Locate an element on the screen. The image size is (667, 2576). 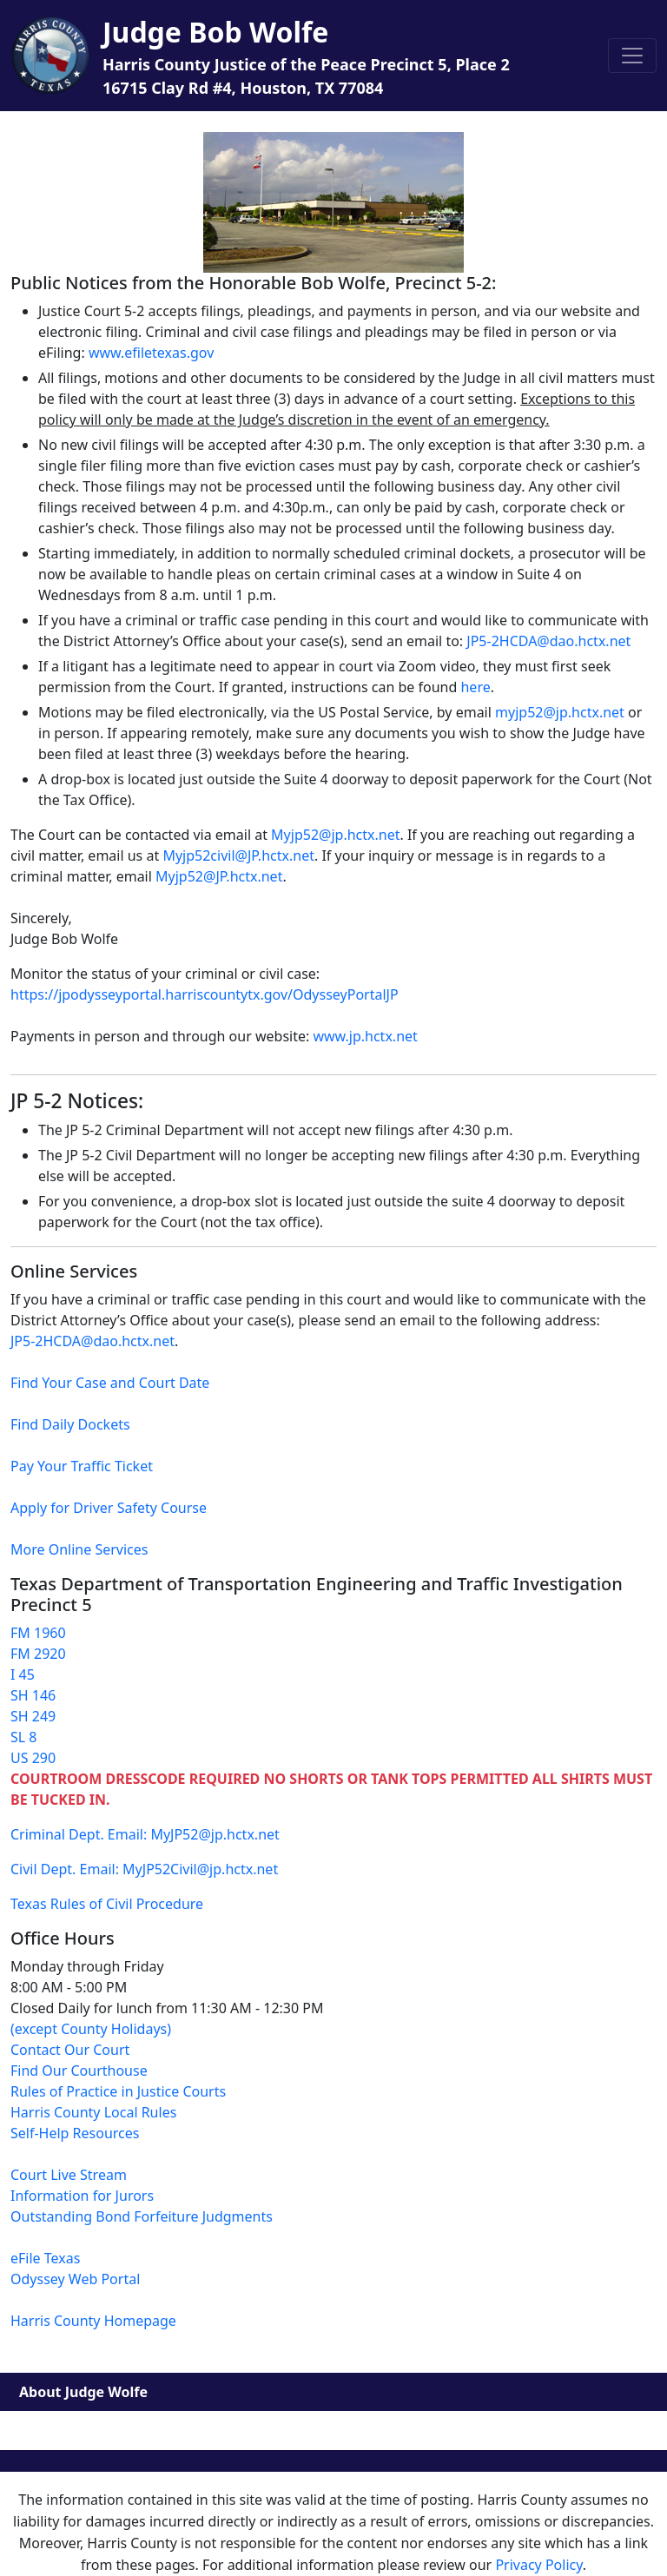
Outstanding Bond Forfeiture Judgments is located at coordinates (141, 2216).